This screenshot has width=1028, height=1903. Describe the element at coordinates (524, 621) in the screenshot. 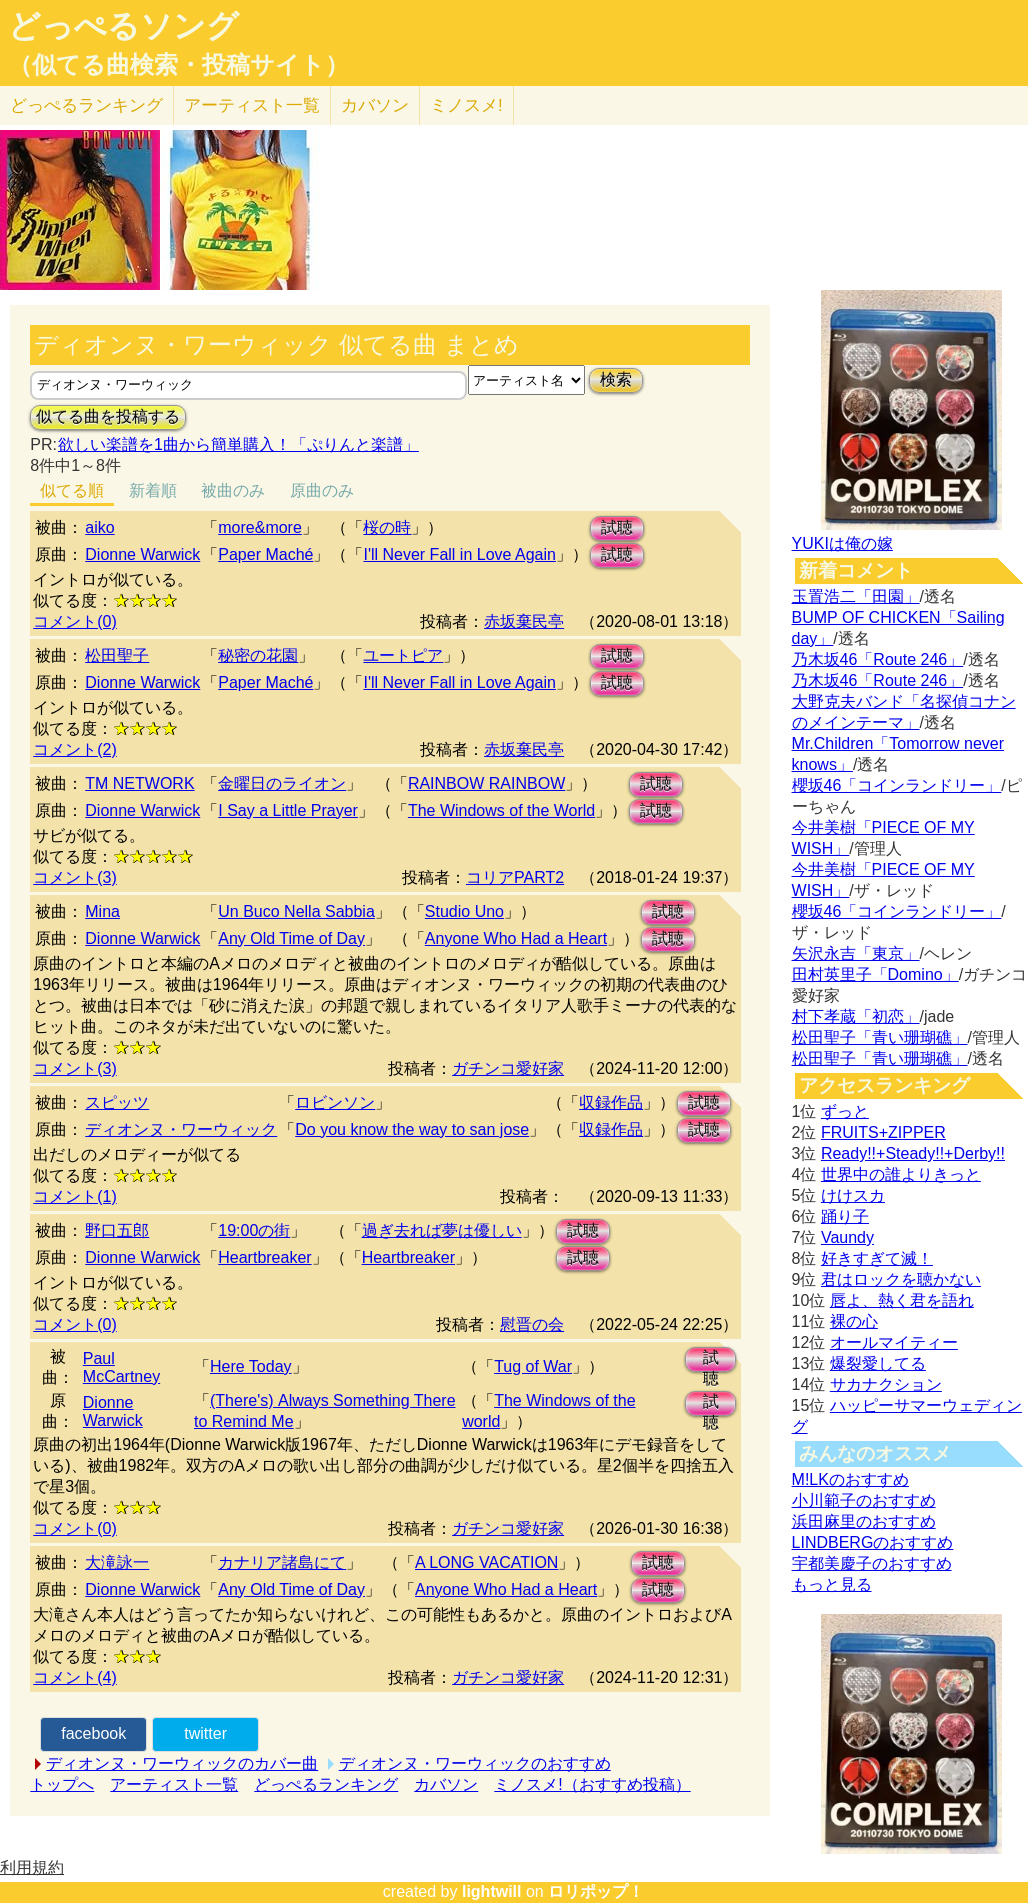

I see `赤坂棄民亭` at that location.